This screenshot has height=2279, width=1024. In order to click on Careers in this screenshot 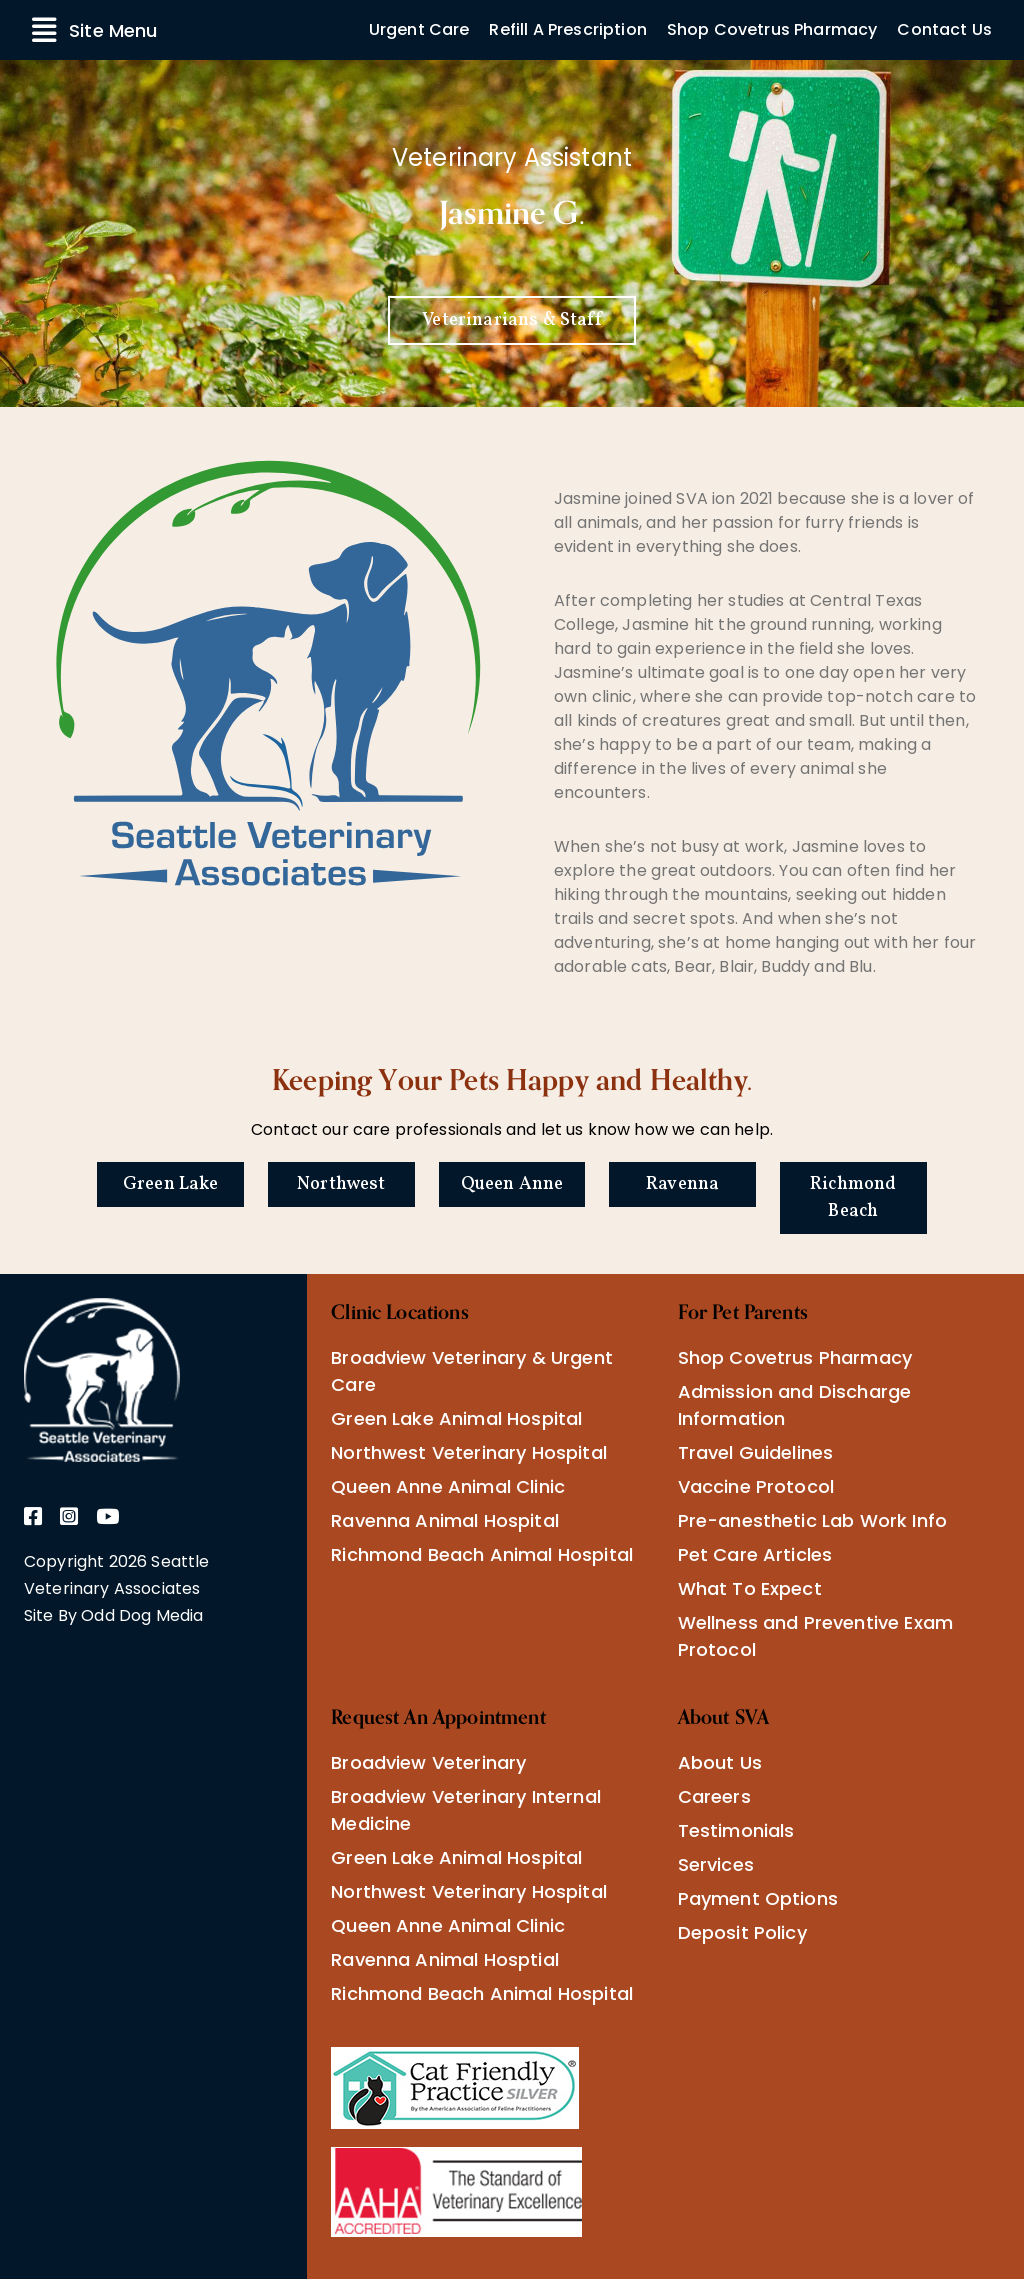, I will do `click(714, 1796)`.